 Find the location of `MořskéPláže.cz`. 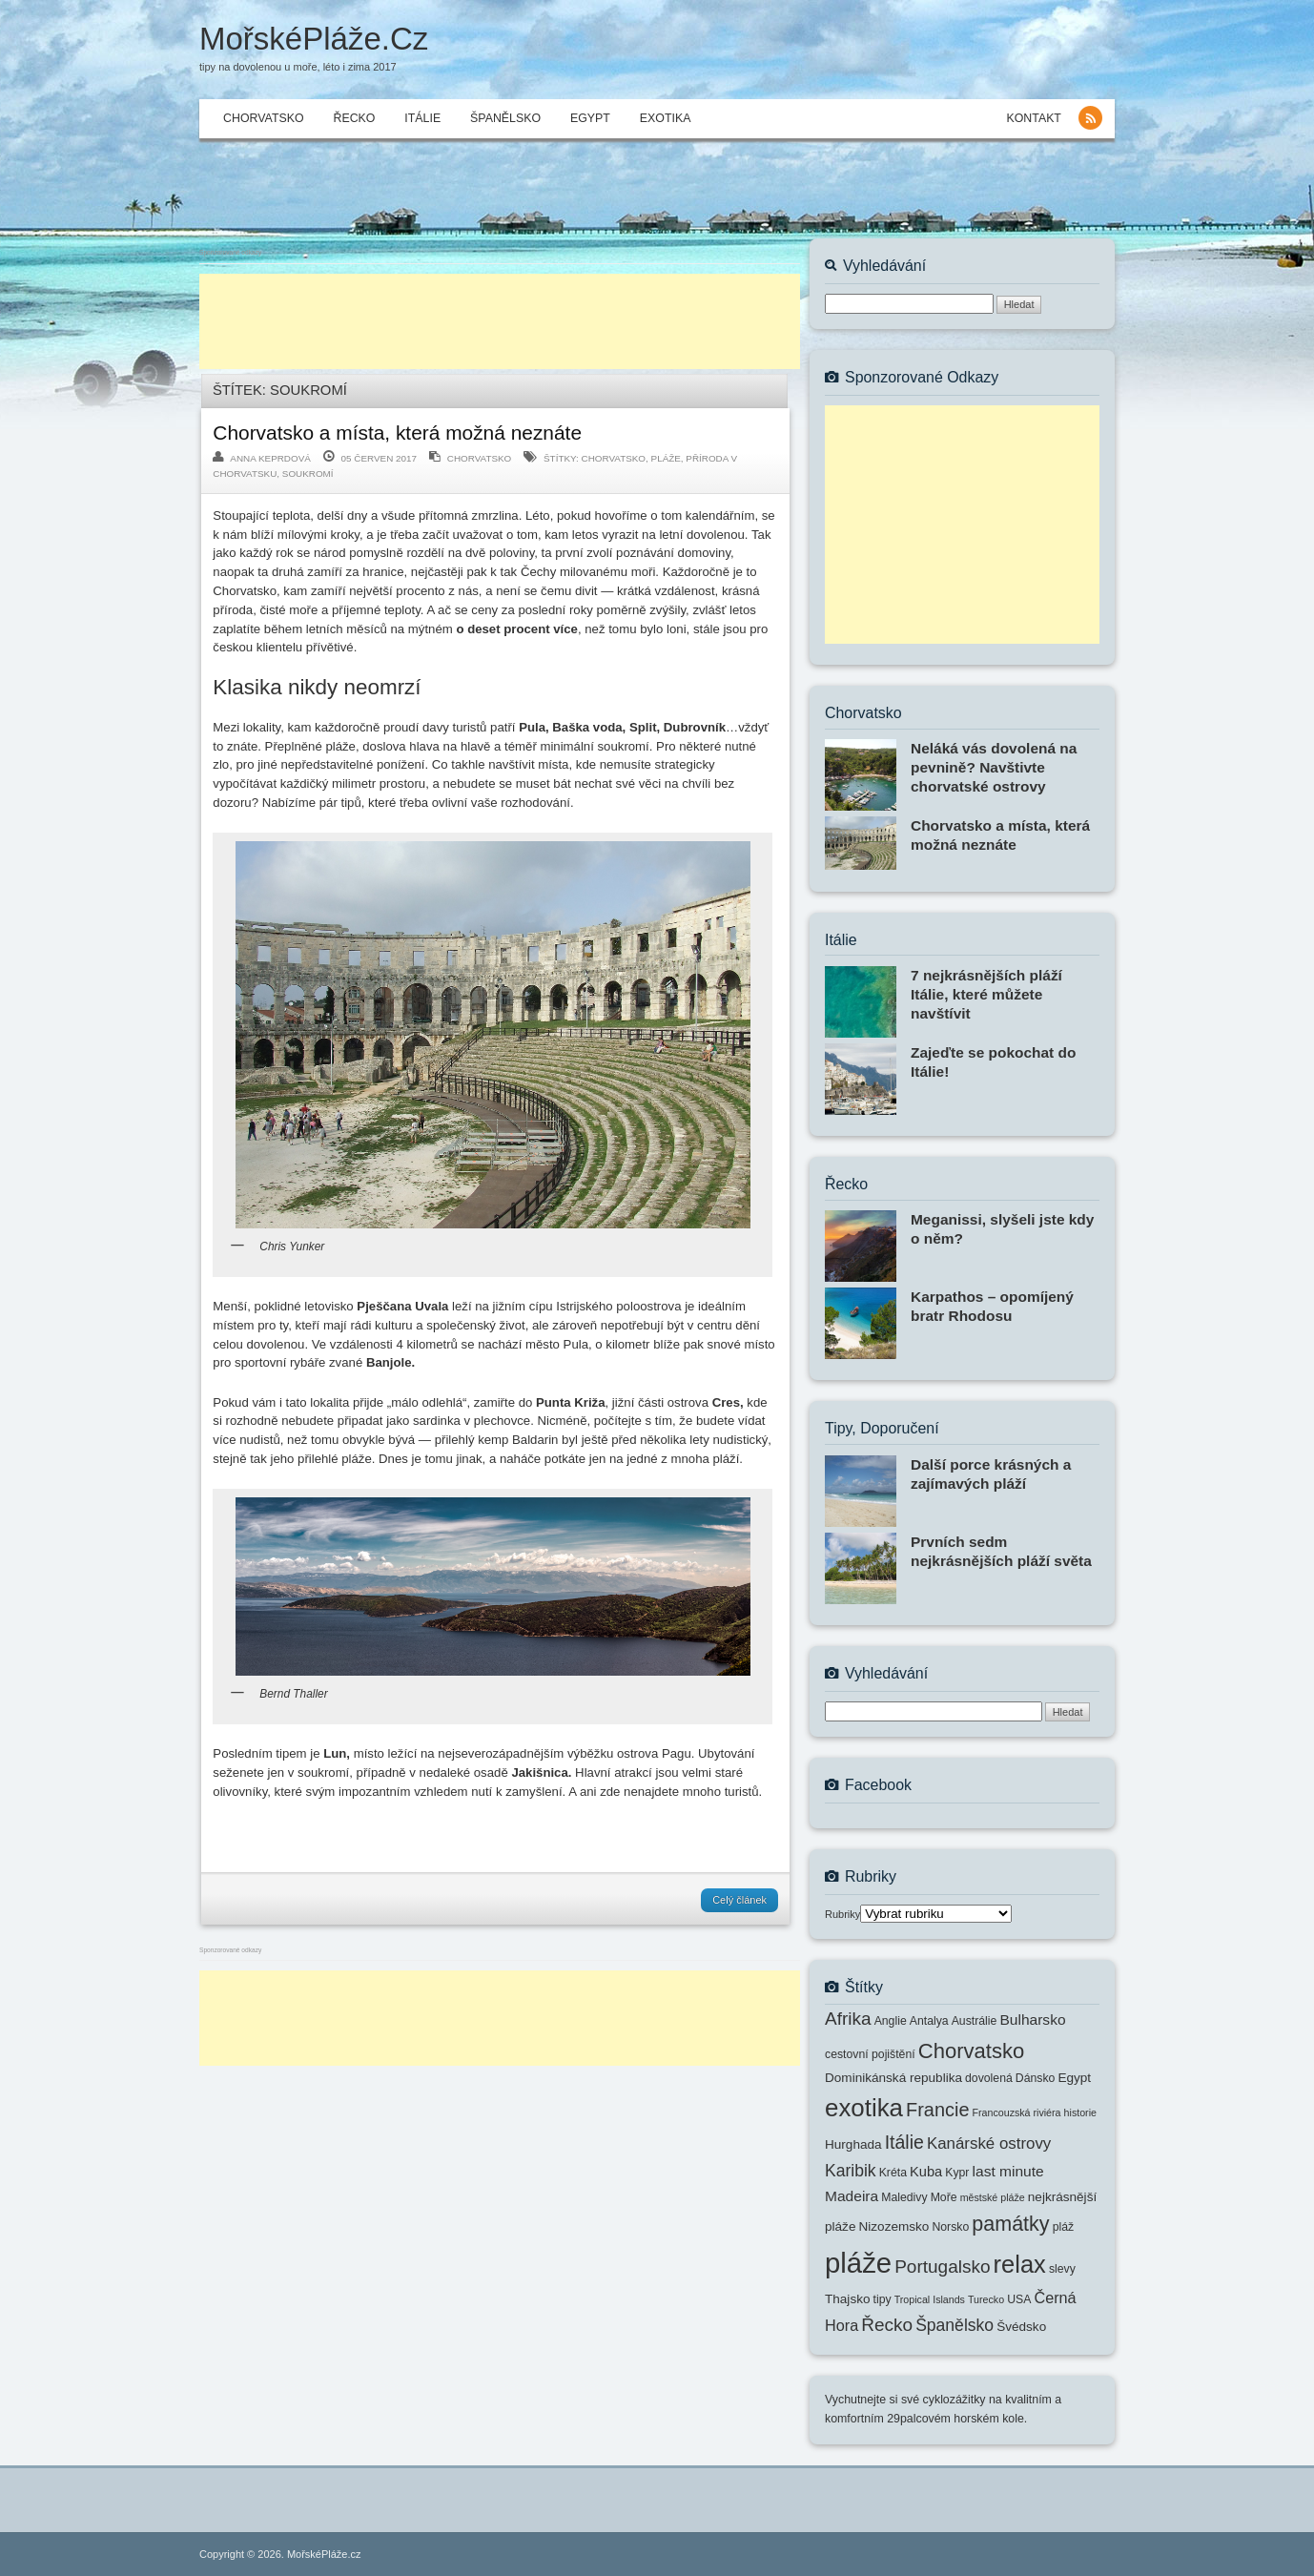

MořskéPláže.cz is located at coordinates (313, 38).